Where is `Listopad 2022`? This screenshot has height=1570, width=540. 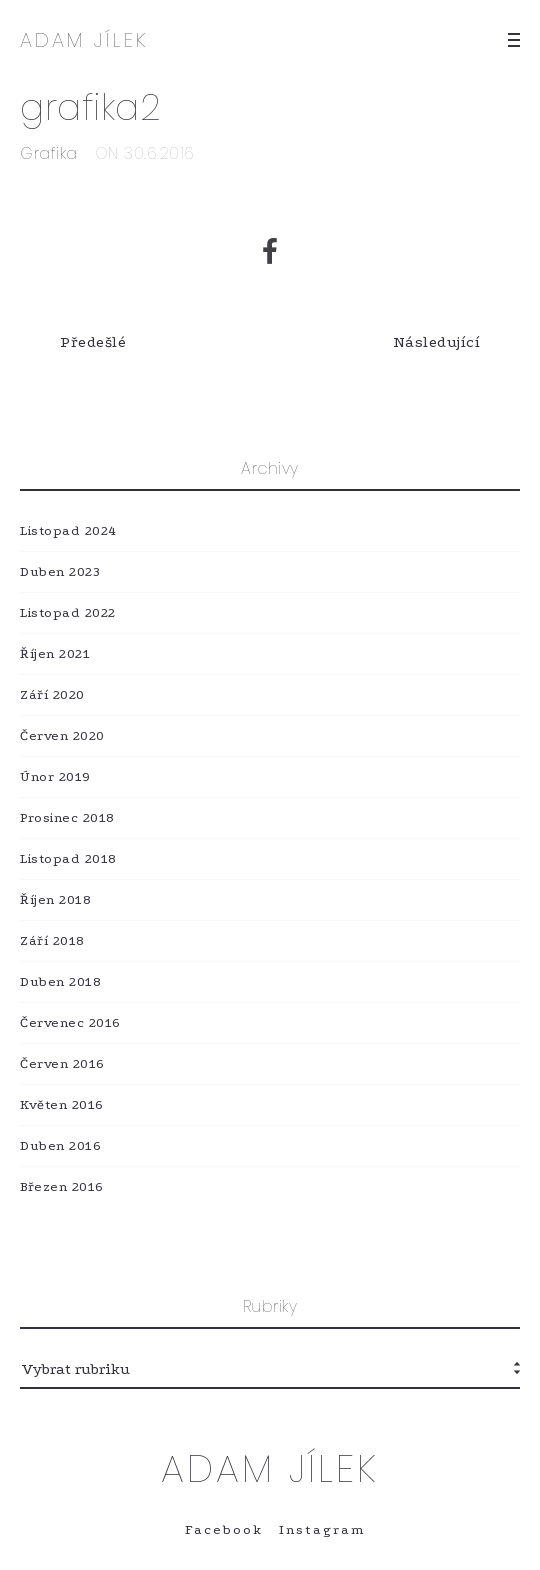
Listopad 2022 is located at coordinates (68, 612).